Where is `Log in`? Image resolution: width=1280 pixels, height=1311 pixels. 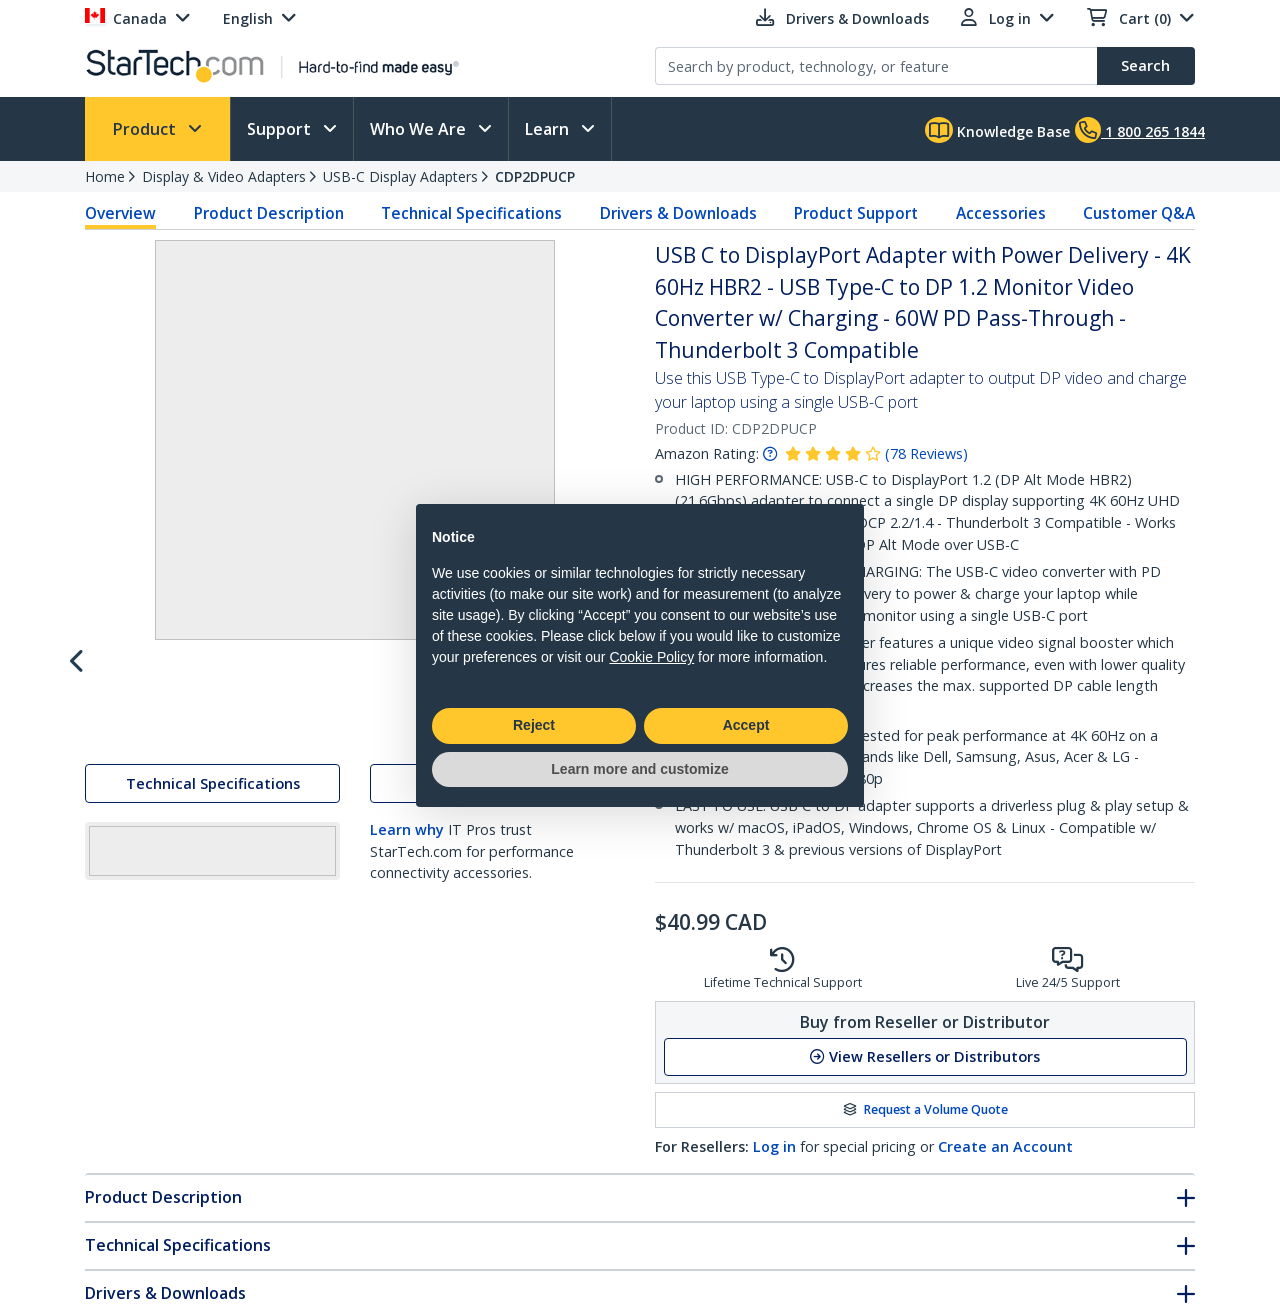
Log in is located at coordinates (774, 1146).